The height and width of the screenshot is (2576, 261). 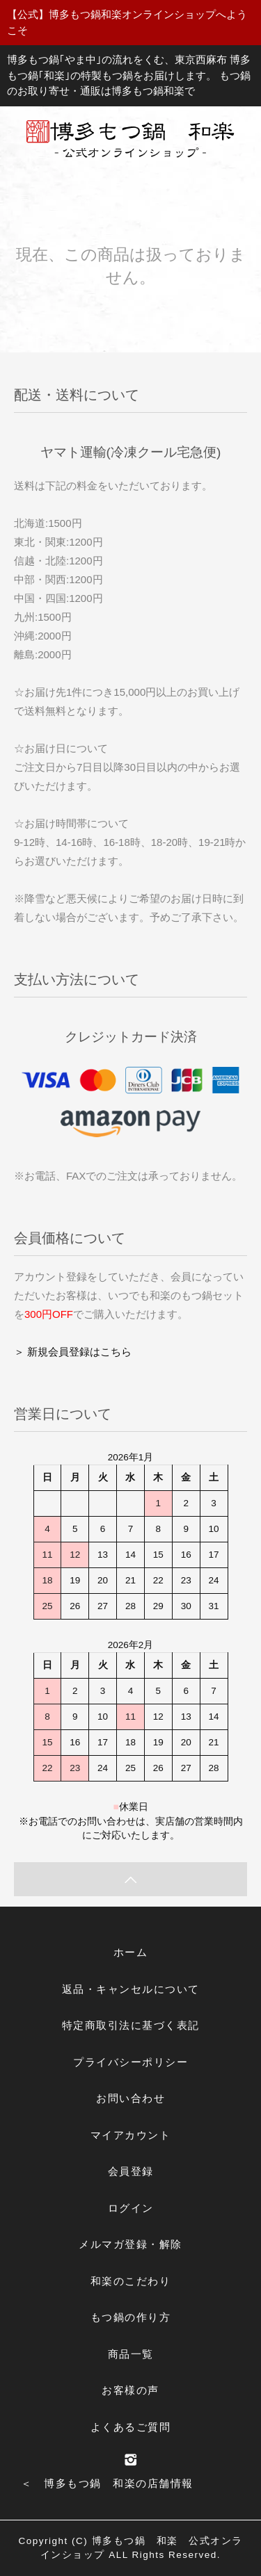 I want to click on 和楽のこだわり, so click(x=130, y=2281).